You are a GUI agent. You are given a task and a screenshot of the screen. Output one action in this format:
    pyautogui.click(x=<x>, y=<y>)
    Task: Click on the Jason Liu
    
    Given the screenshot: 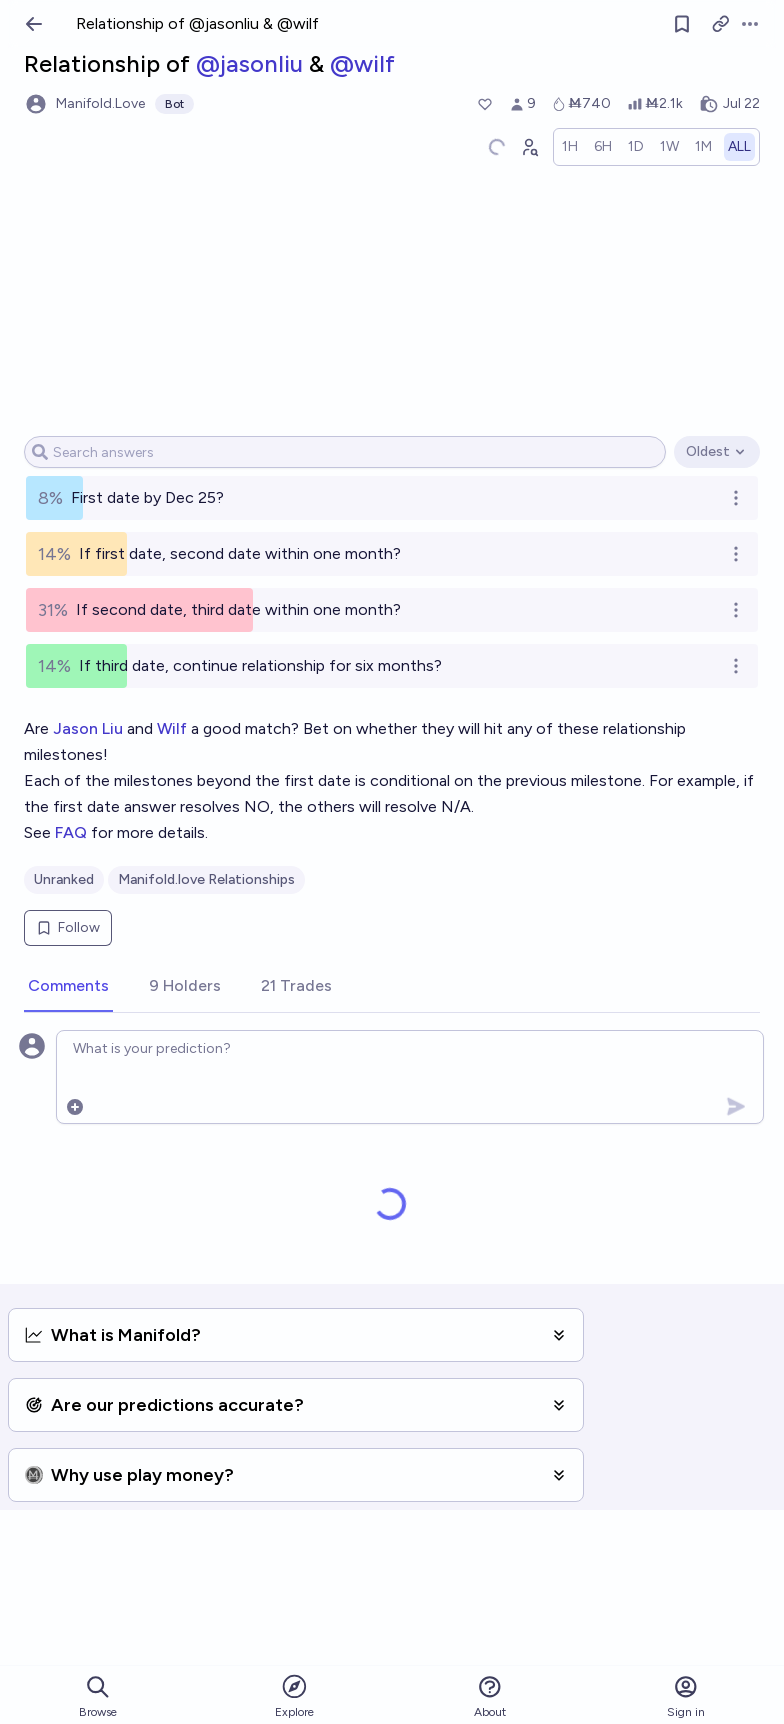 What is the action you would take?
    pyautogui.click(x=88, y=728)
    